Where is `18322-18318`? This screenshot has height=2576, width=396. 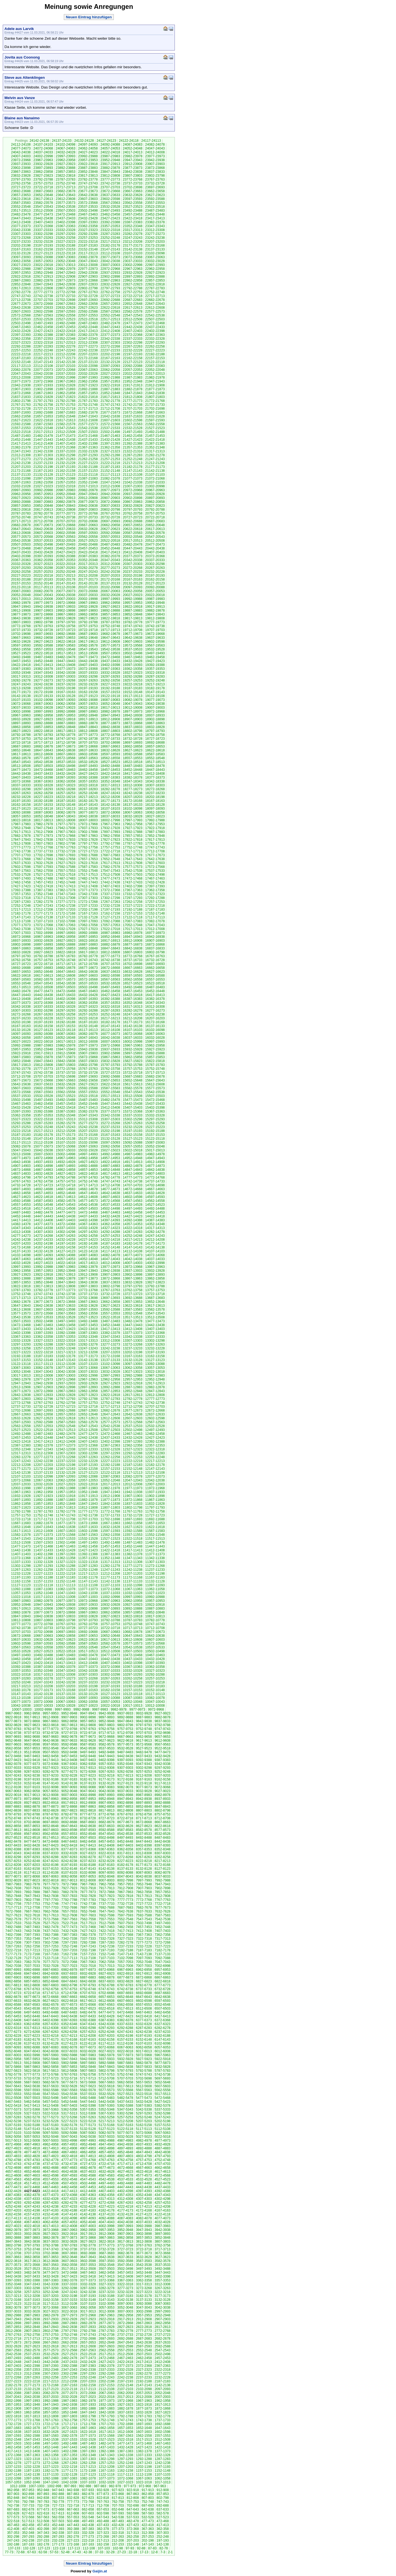 18322-18318 is located at coordinates (88, 785).